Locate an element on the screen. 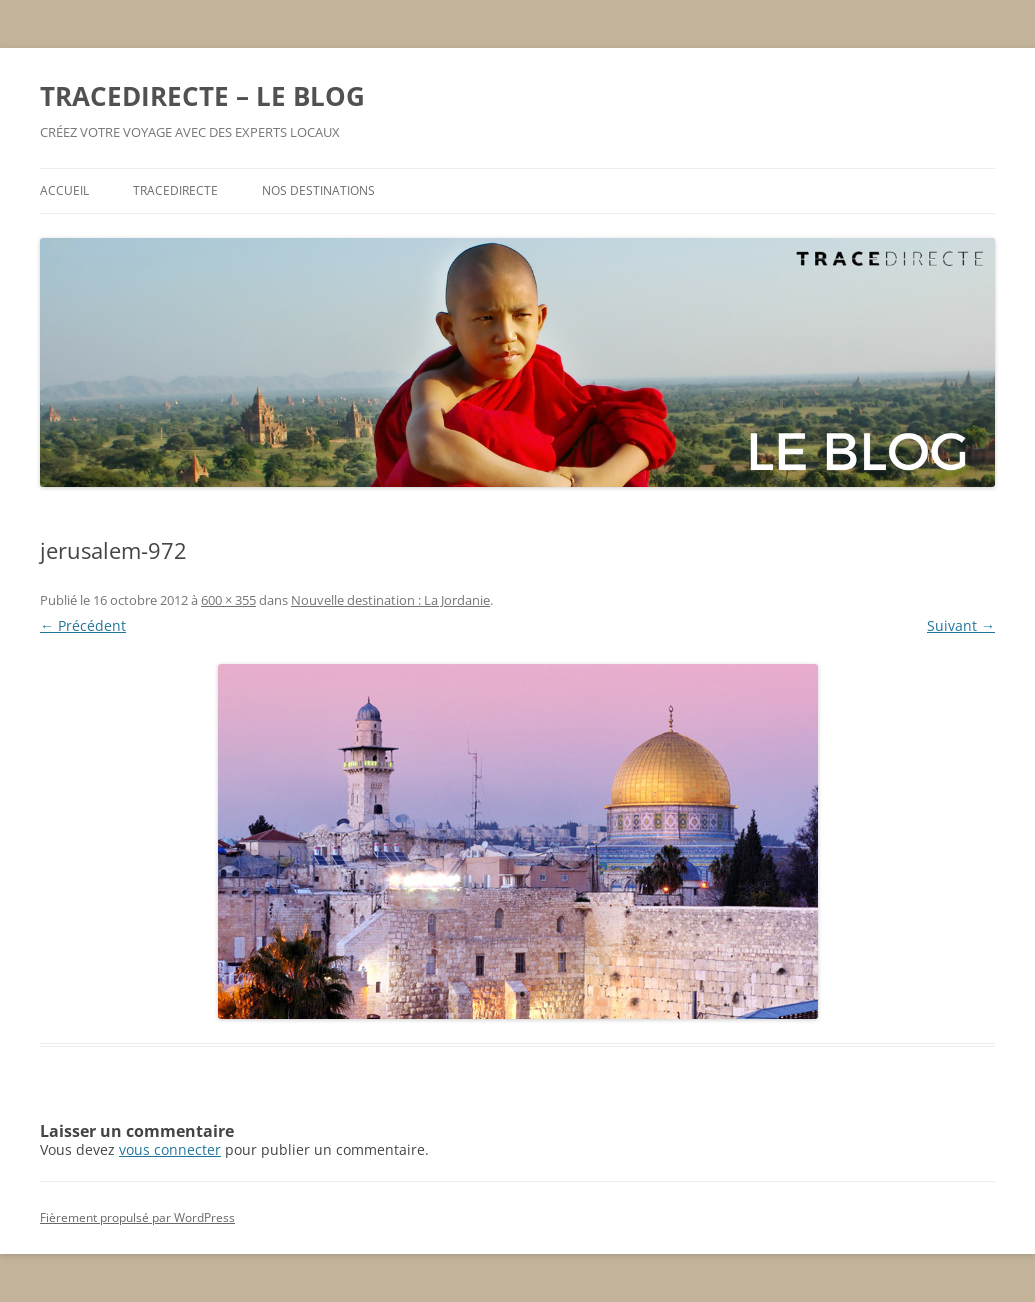 The image size is (1035, 1302). Suivant → is located at coordinates (961, 625).